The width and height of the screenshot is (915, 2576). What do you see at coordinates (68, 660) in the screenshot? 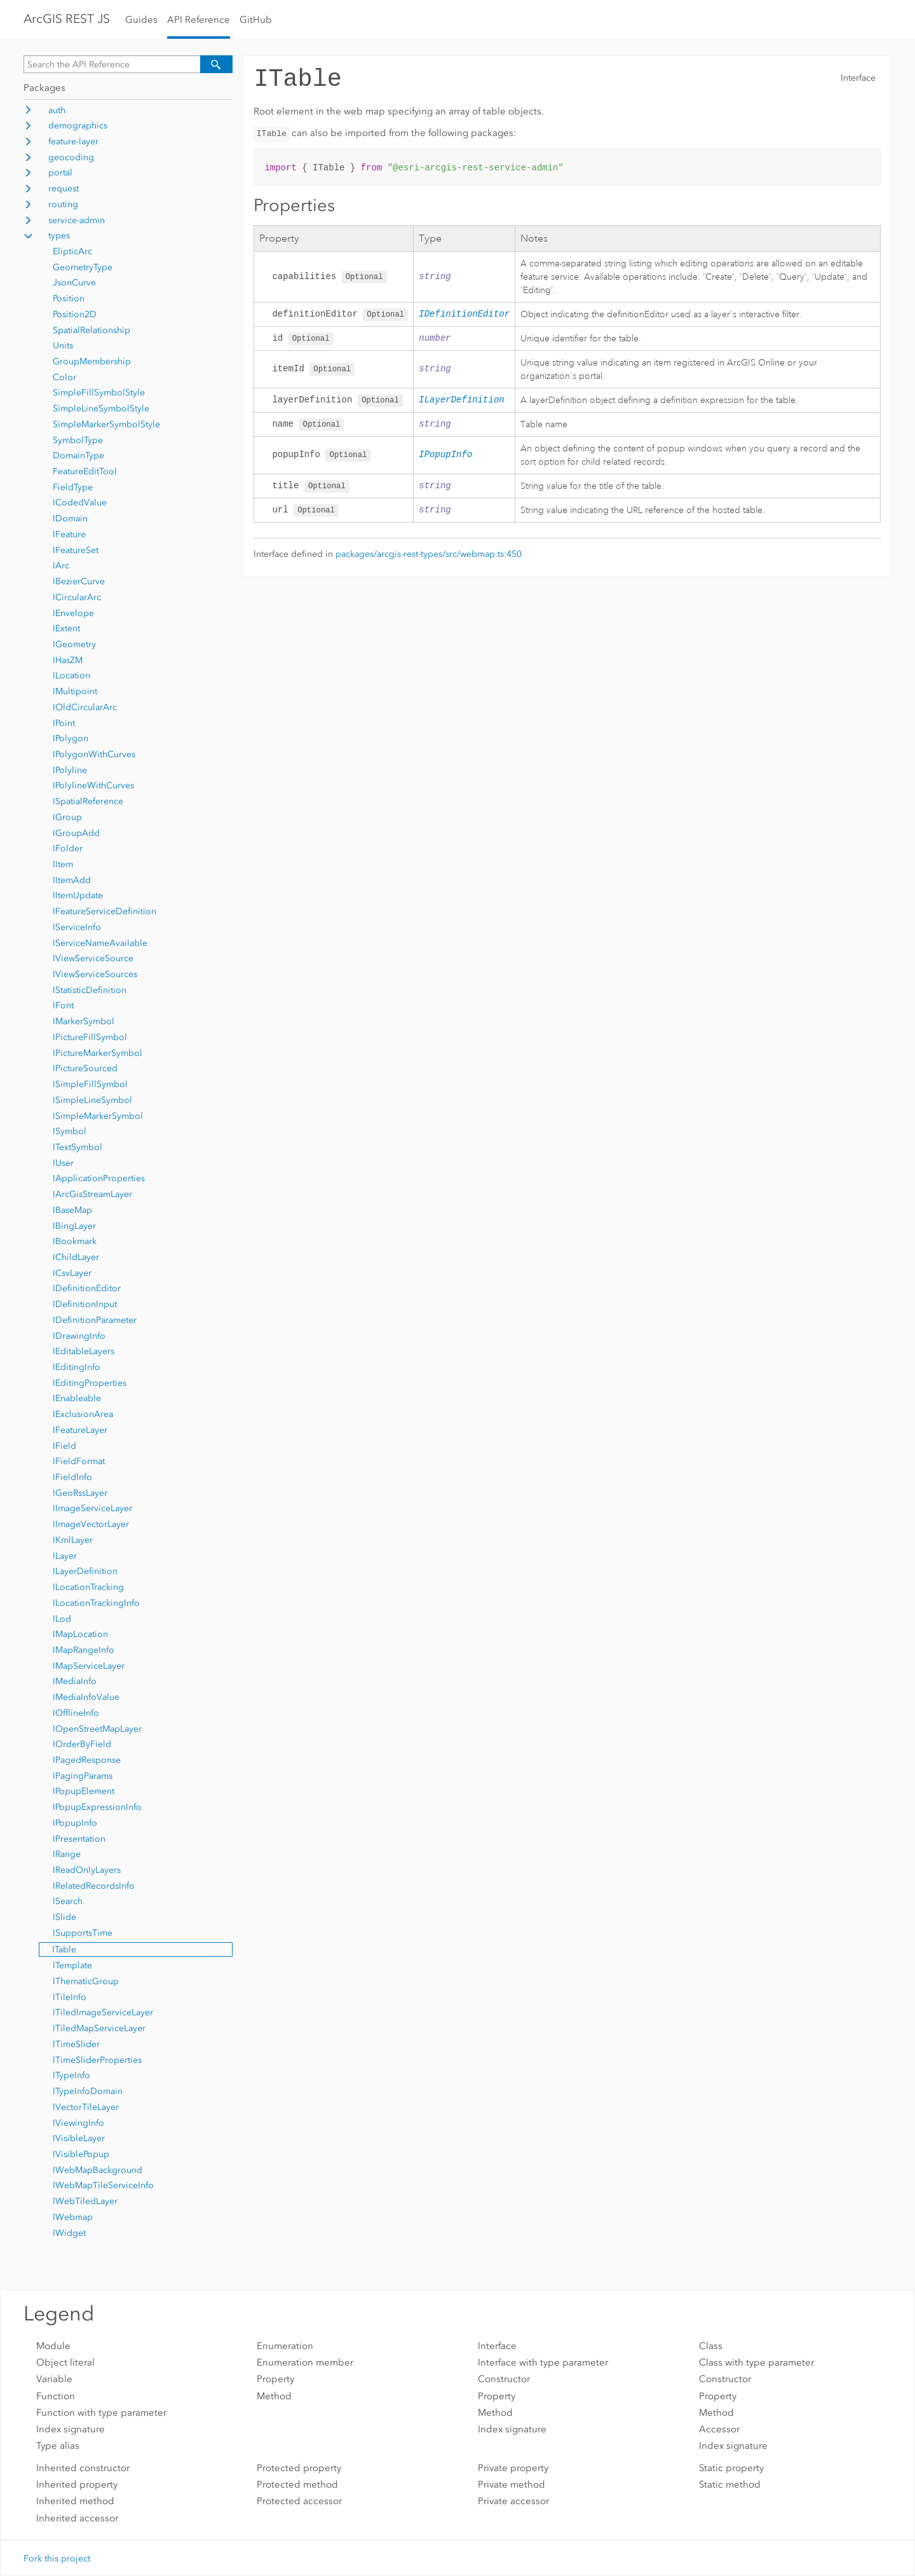
I see `IHasZM` at bounding box center [68, 660].